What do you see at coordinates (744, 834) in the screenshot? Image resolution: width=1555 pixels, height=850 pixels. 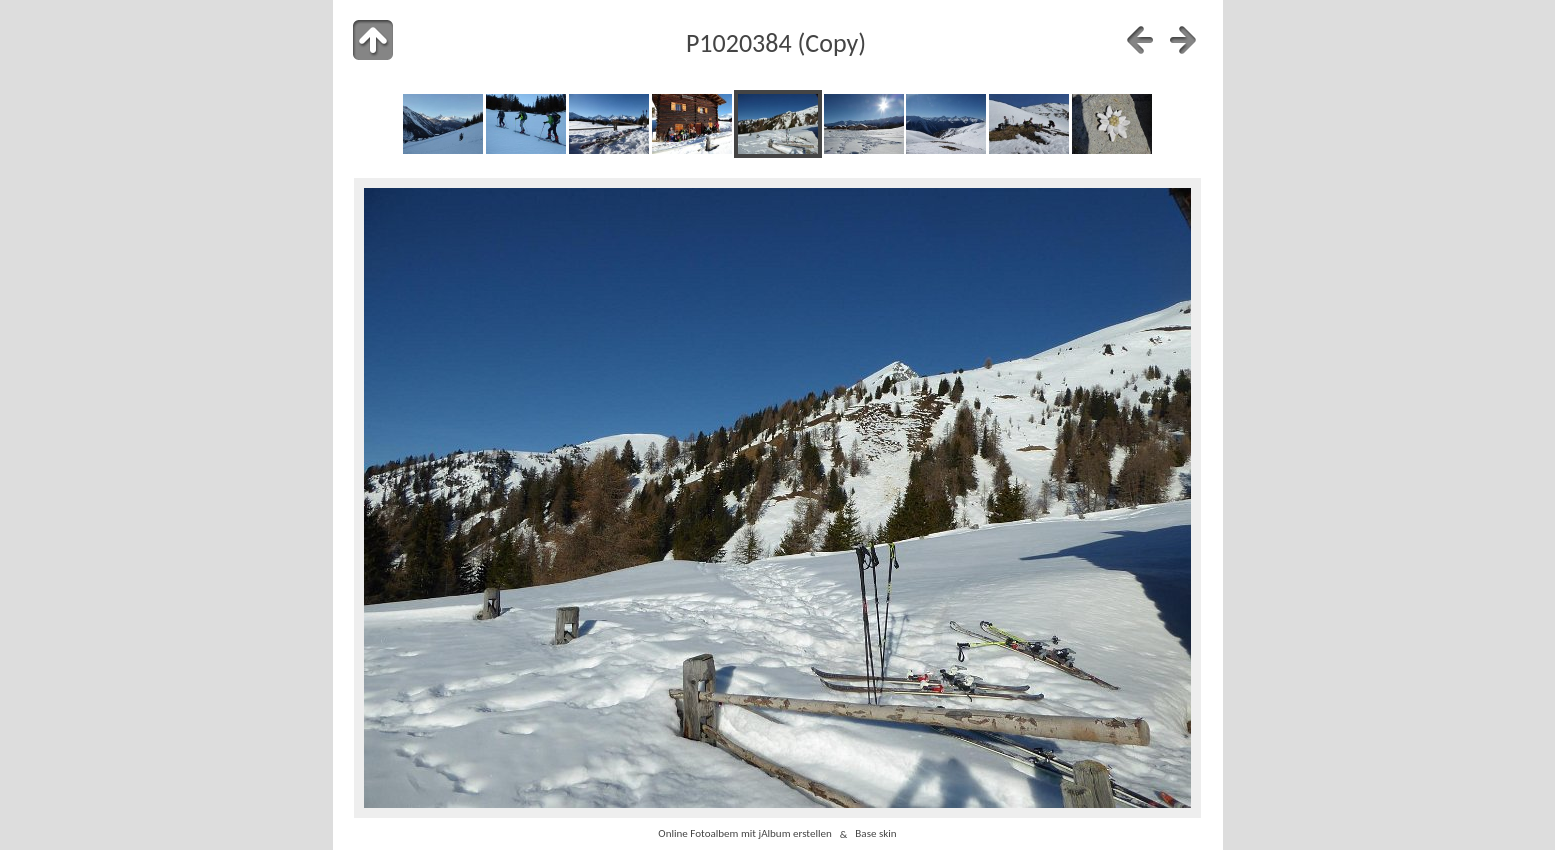 I see `Online Fotoalbem mit jAlbum erstellen` at bounding box center [744, 834].